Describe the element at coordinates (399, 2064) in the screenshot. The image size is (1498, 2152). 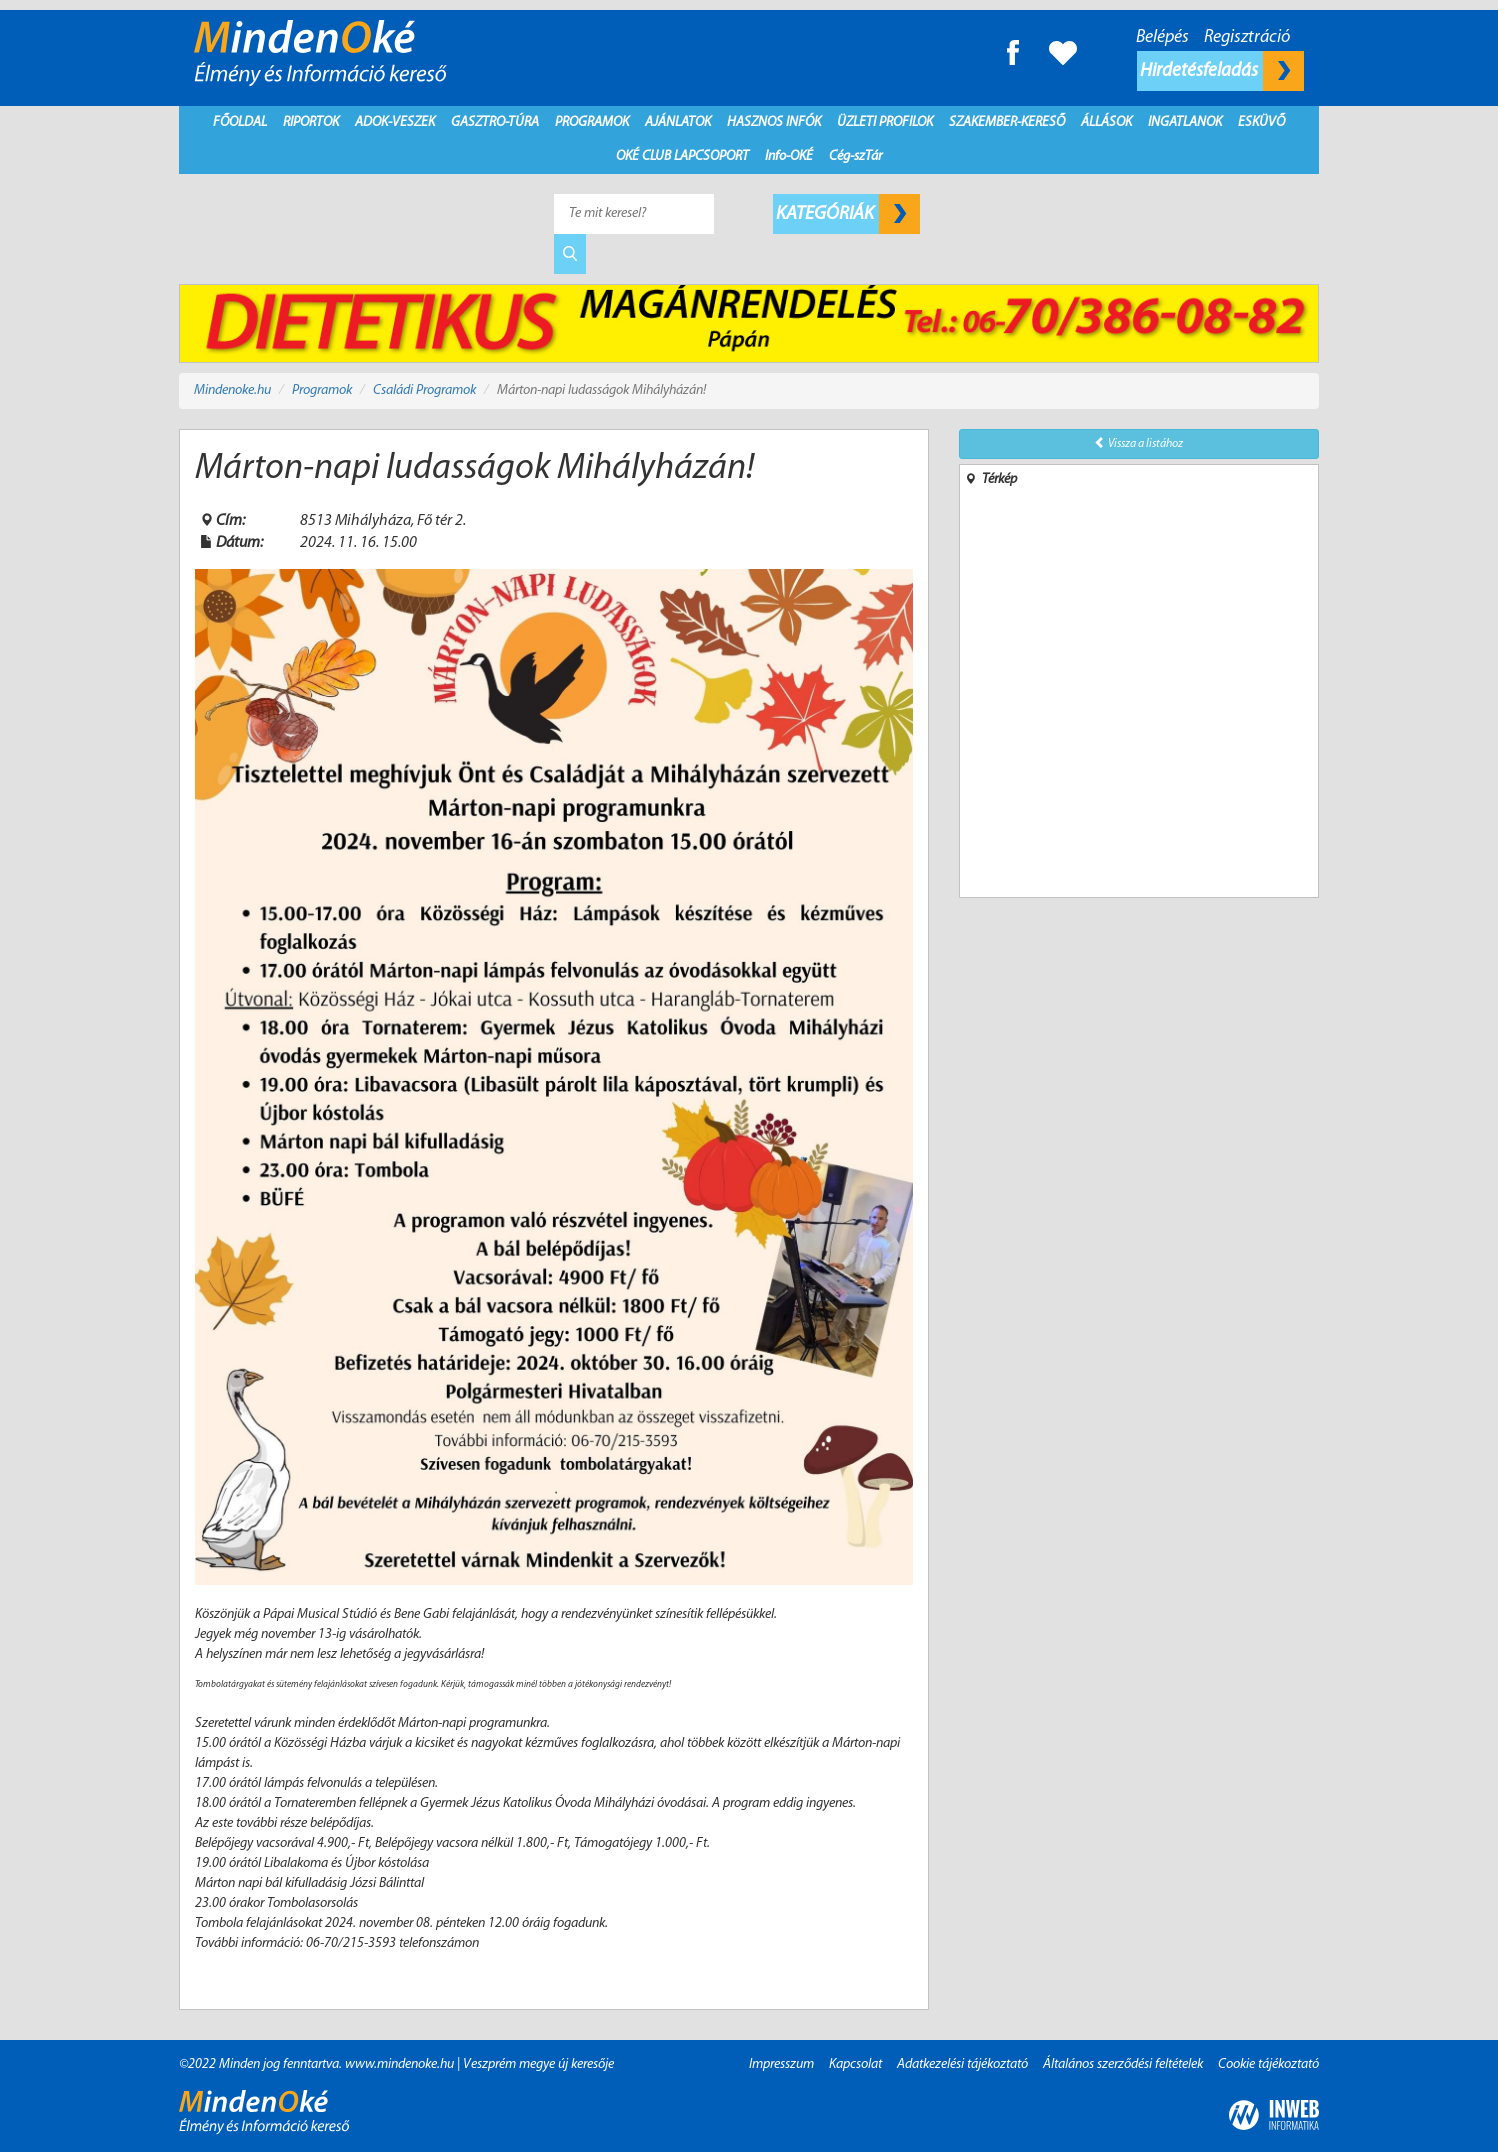
I see `www.mindenoke.hu` at that location.